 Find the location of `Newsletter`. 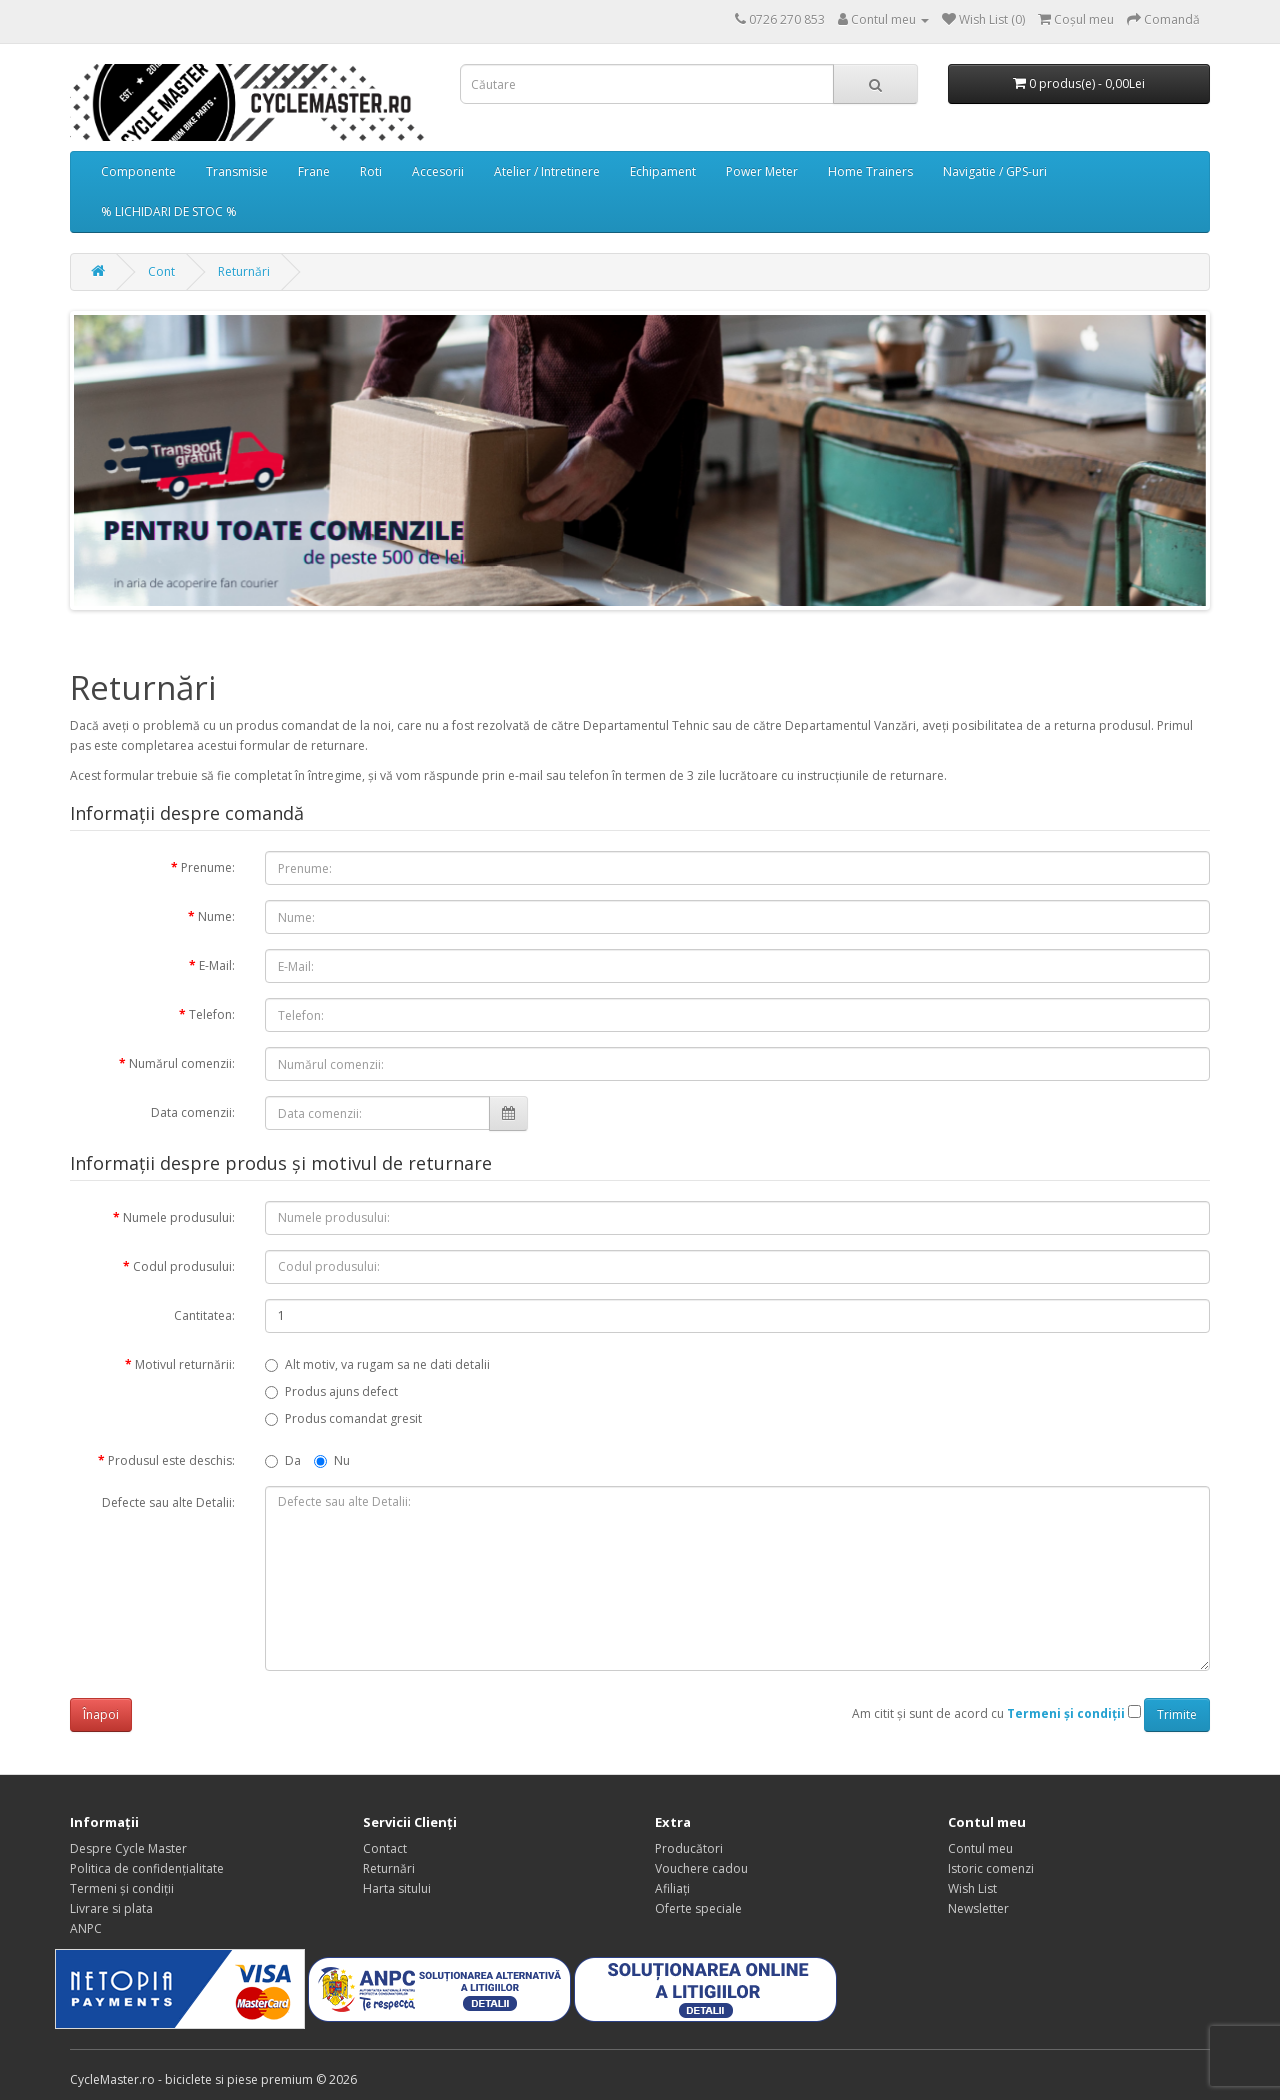

Newsletter is located at coordinates (978, 1908).